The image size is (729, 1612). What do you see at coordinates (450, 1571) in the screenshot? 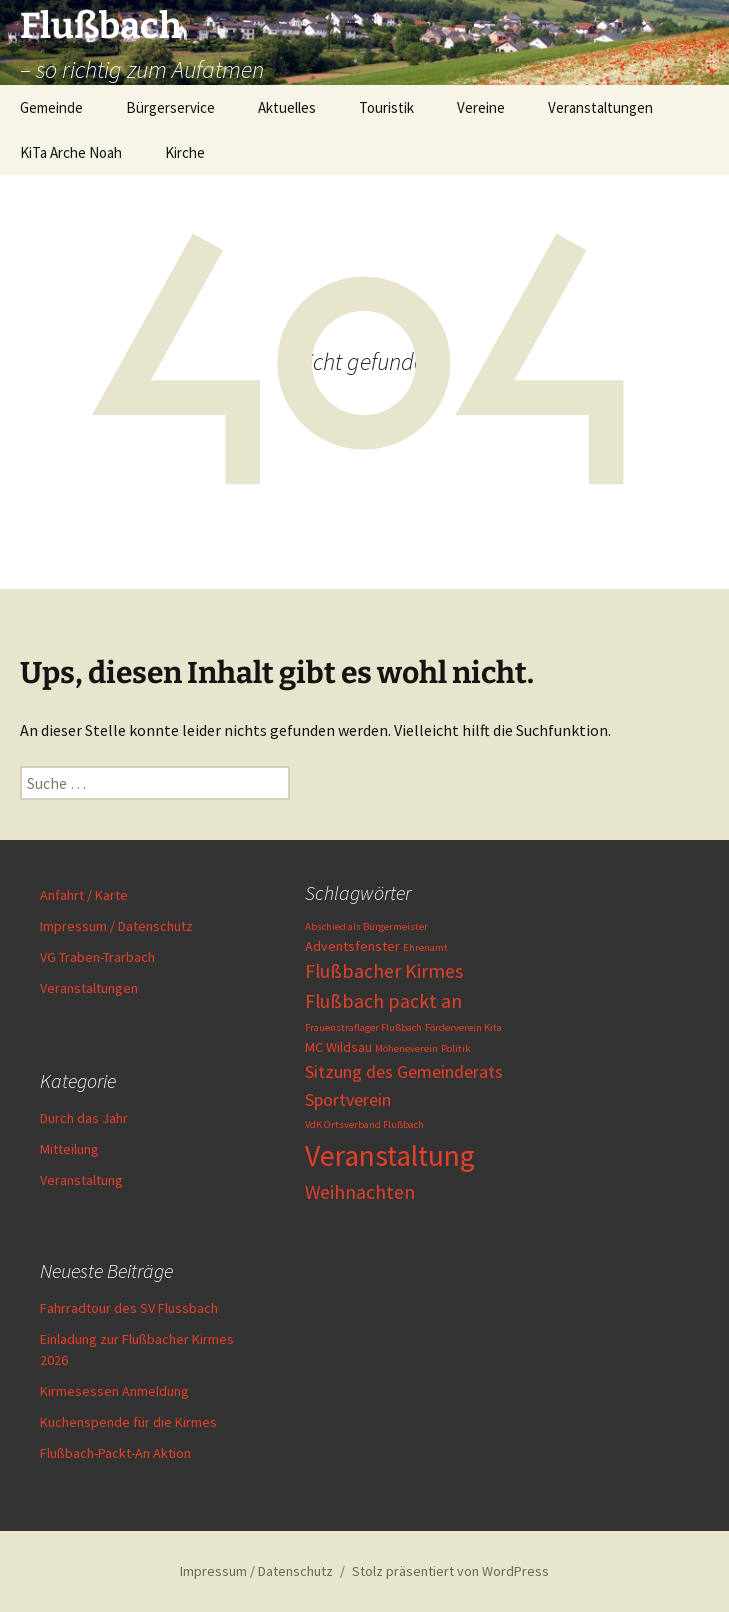
I see `Stolz präsentiert von WordPress` at bounding box center [450, 1571].